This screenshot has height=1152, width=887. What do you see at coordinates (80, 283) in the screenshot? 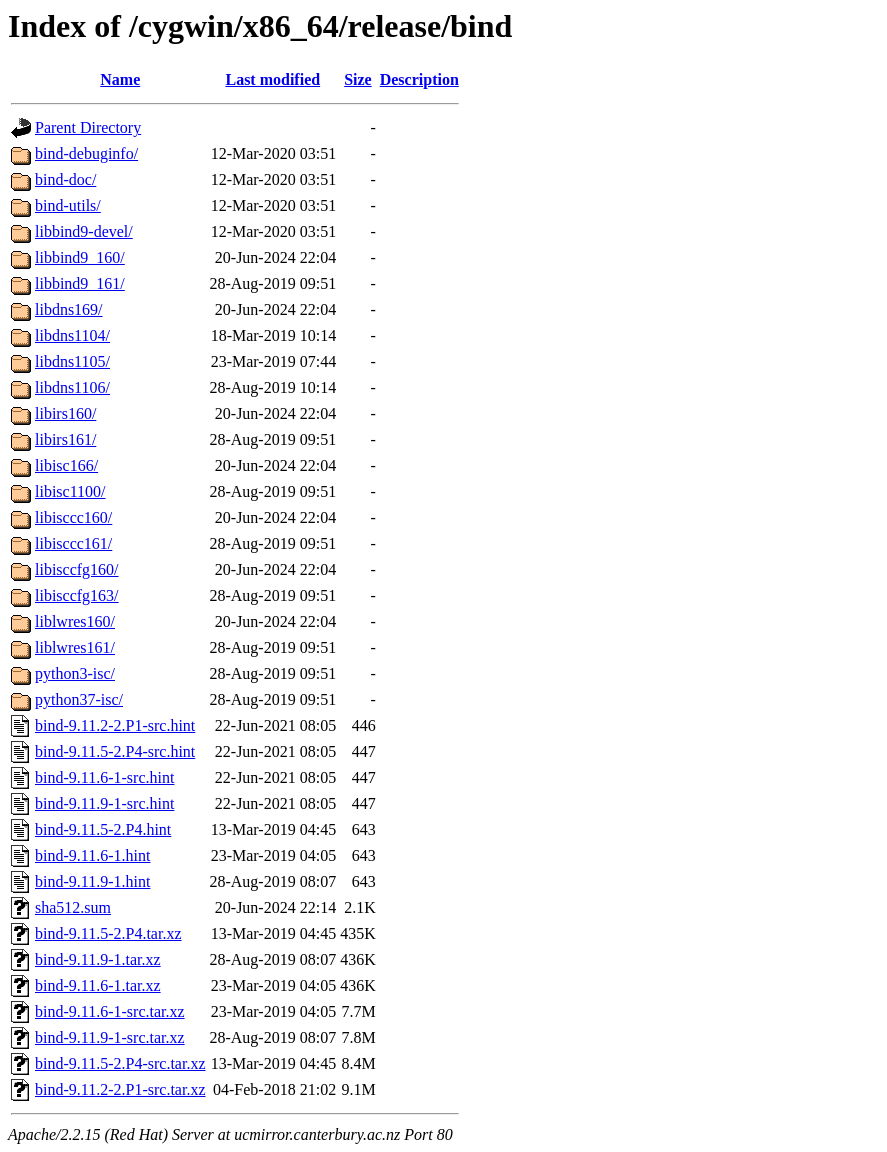
I see `libbind9_161/` at bounding box center [80, 283].